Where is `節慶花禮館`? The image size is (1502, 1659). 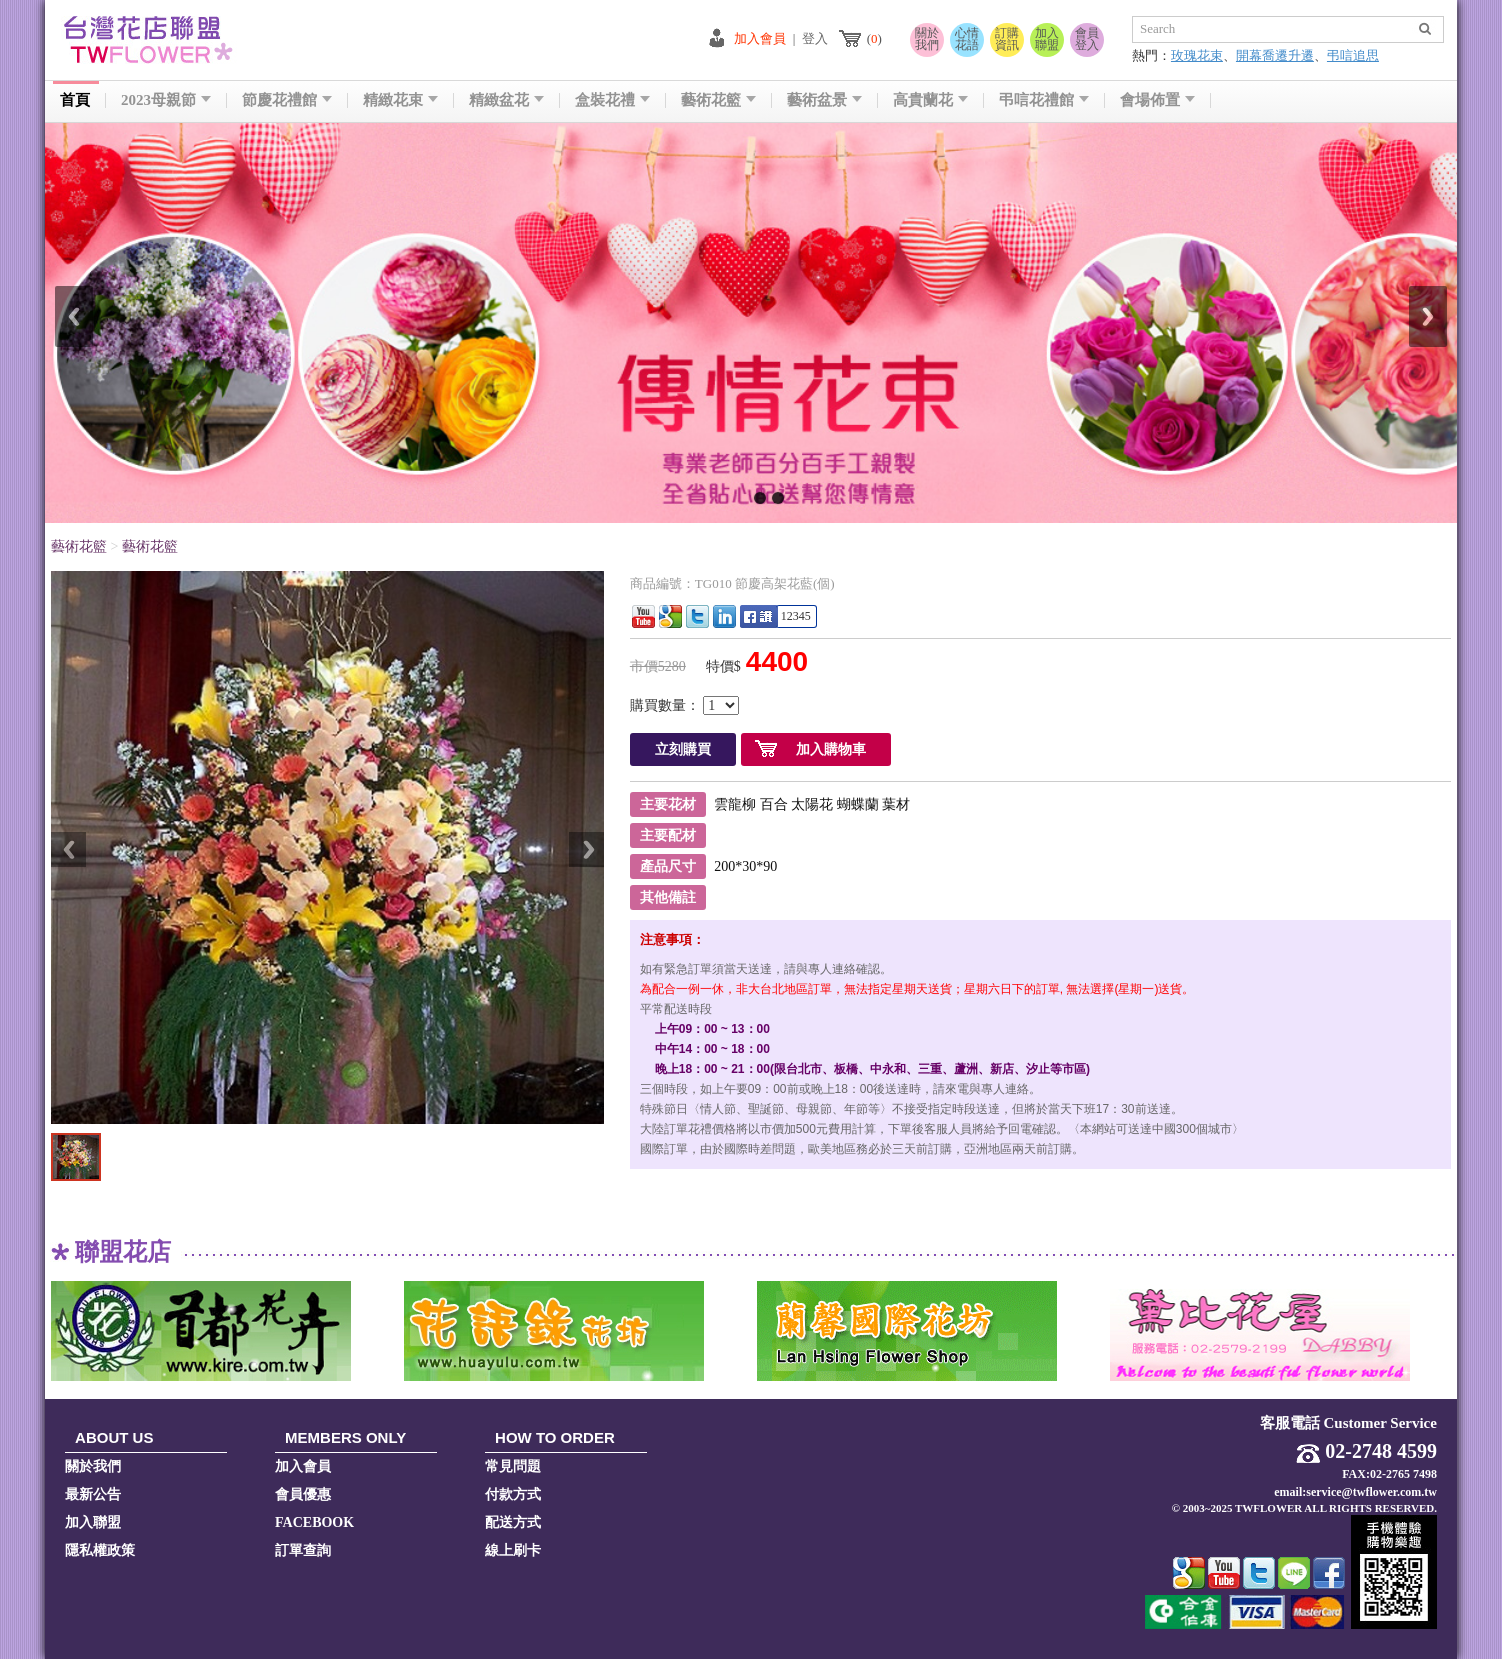
節慶花禮館 is located at coordinates (287, 100).